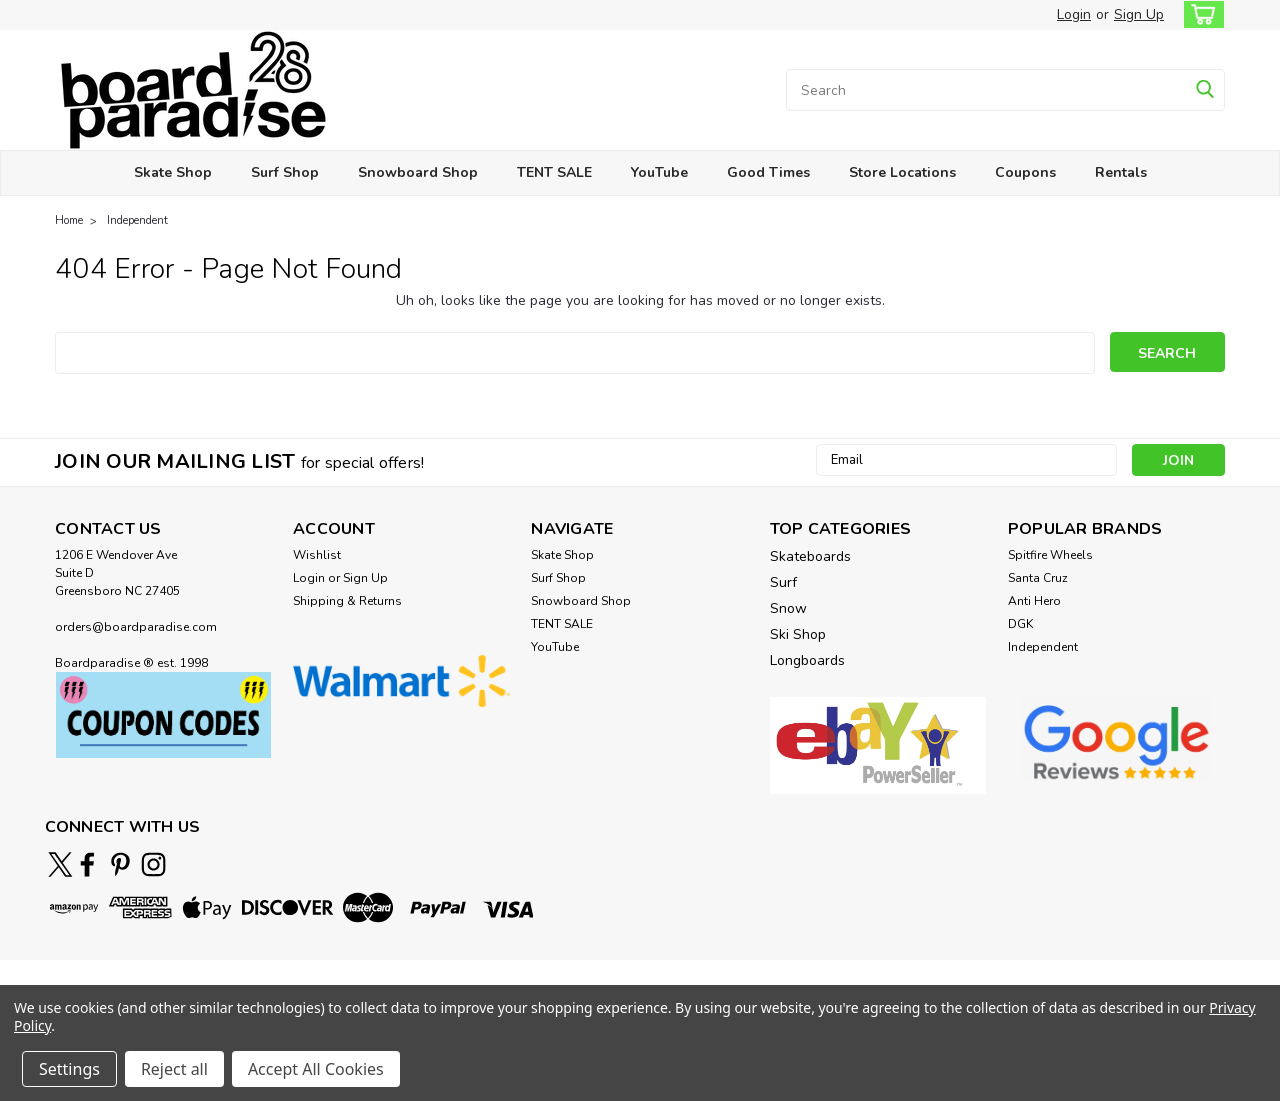 Image resolution: width=1280 pixels, height=1101 pixels. I want to click on Santa Cruz, so click(1038, 578).